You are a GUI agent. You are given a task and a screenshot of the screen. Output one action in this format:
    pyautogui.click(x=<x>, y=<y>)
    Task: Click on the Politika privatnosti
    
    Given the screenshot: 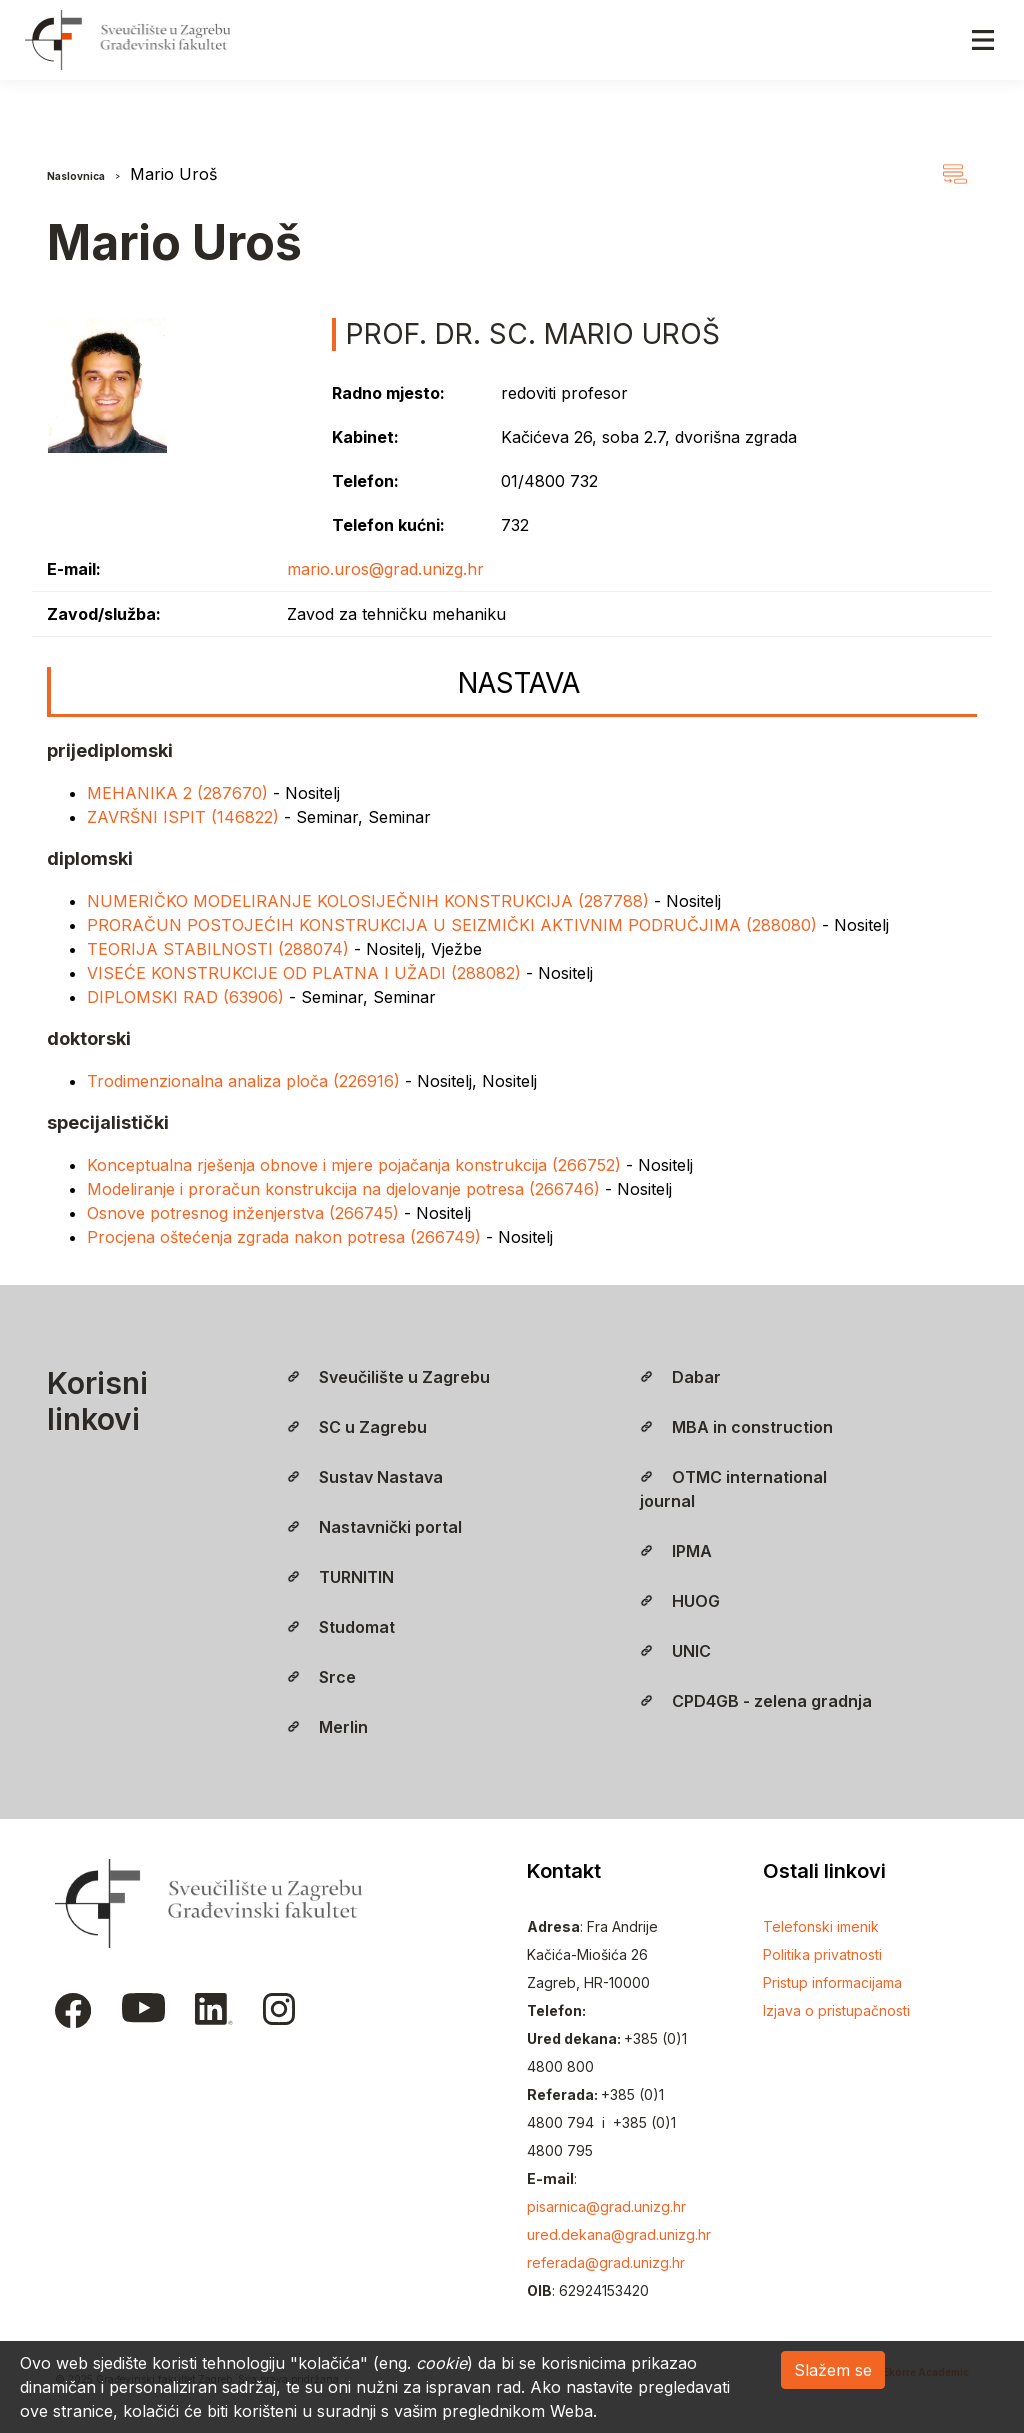 What is the action you would take?
    pyautogui.click(x=822, y=1954)
    